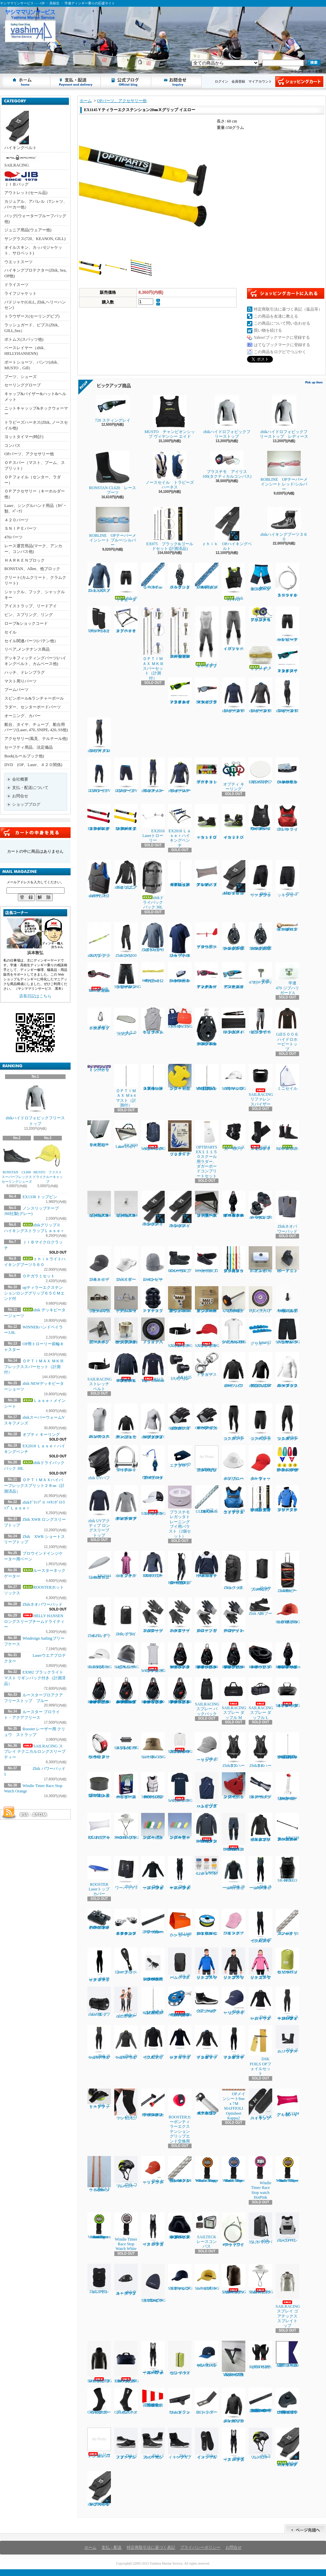  I want to click on ROOSTER ULTIMATE レーザー用 トラベラーシート (3.5M), so click(154, 1964).